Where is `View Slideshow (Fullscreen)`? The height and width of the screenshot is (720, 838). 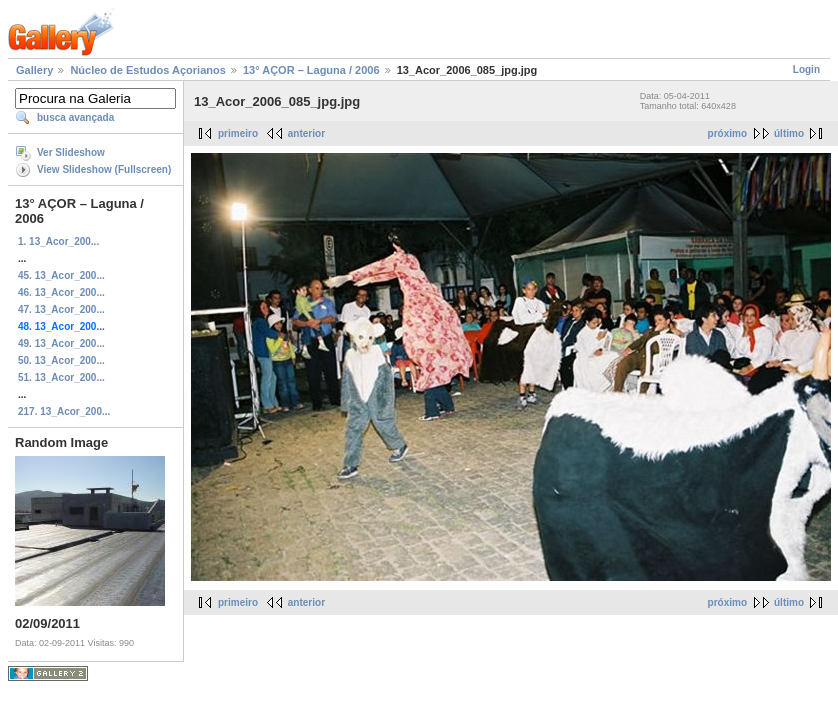 View Slideshow (Fullscreen) is located at coordinates (104, 169).